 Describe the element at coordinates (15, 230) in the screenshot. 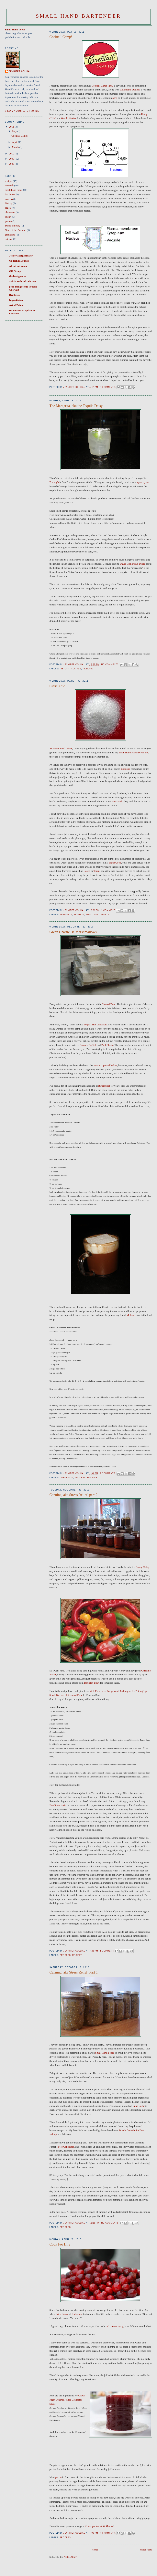

I see `Tales of the Cocktail` at that location.